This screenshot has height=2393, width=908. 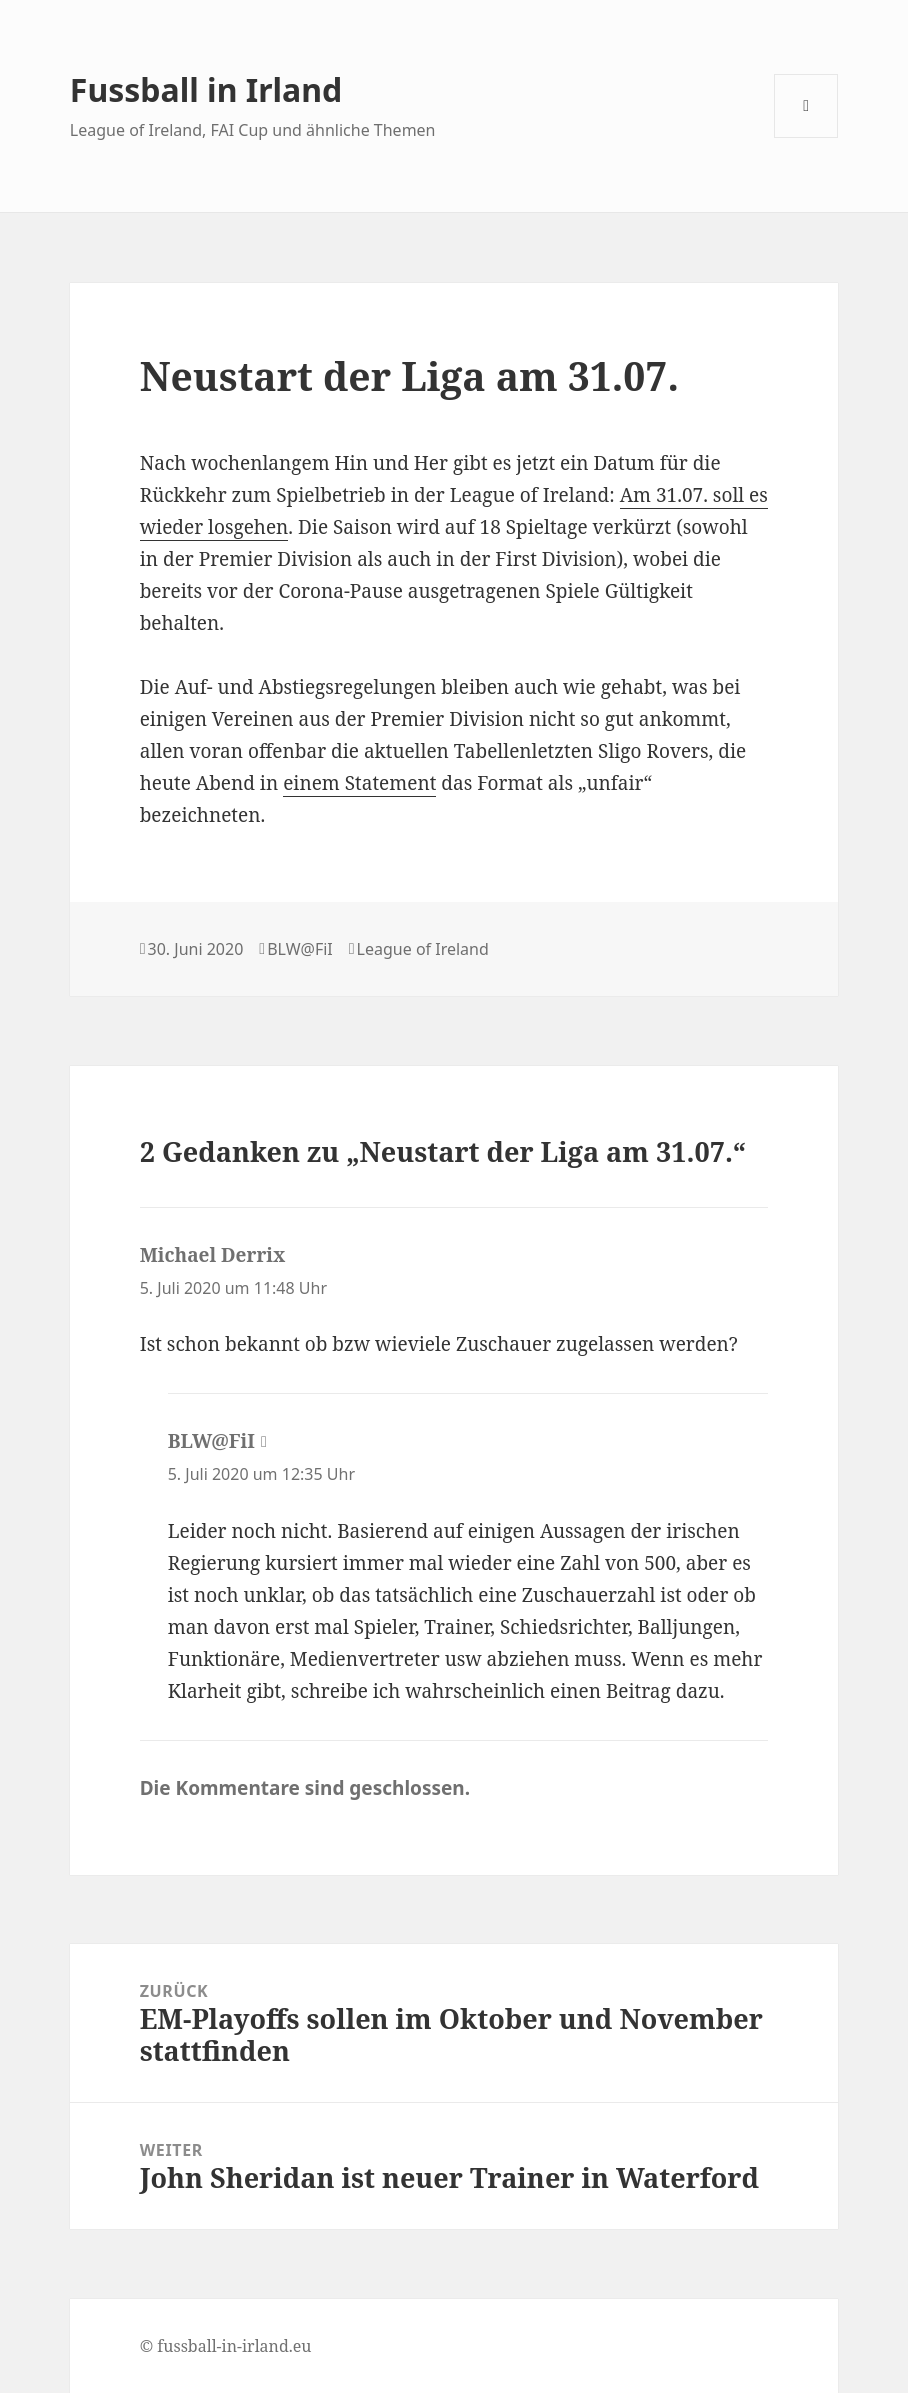 I want to click on BLW@FiI, so click(x=300, y=949).